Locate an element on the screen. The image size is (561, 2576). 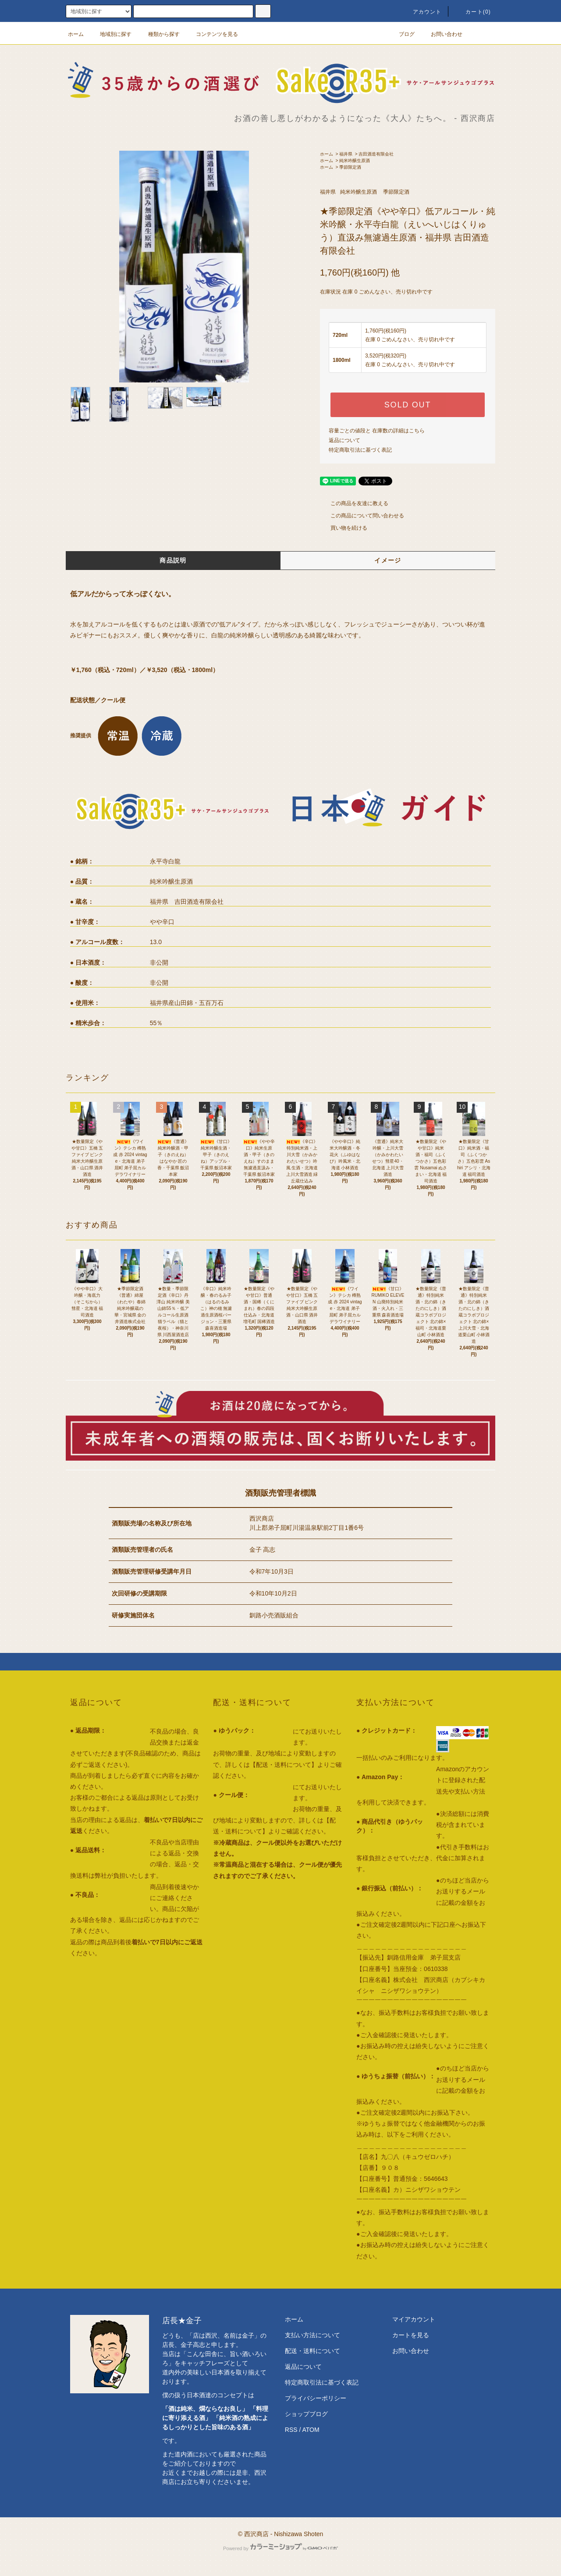
季節限定酒 is located at coordinates (350, 167).